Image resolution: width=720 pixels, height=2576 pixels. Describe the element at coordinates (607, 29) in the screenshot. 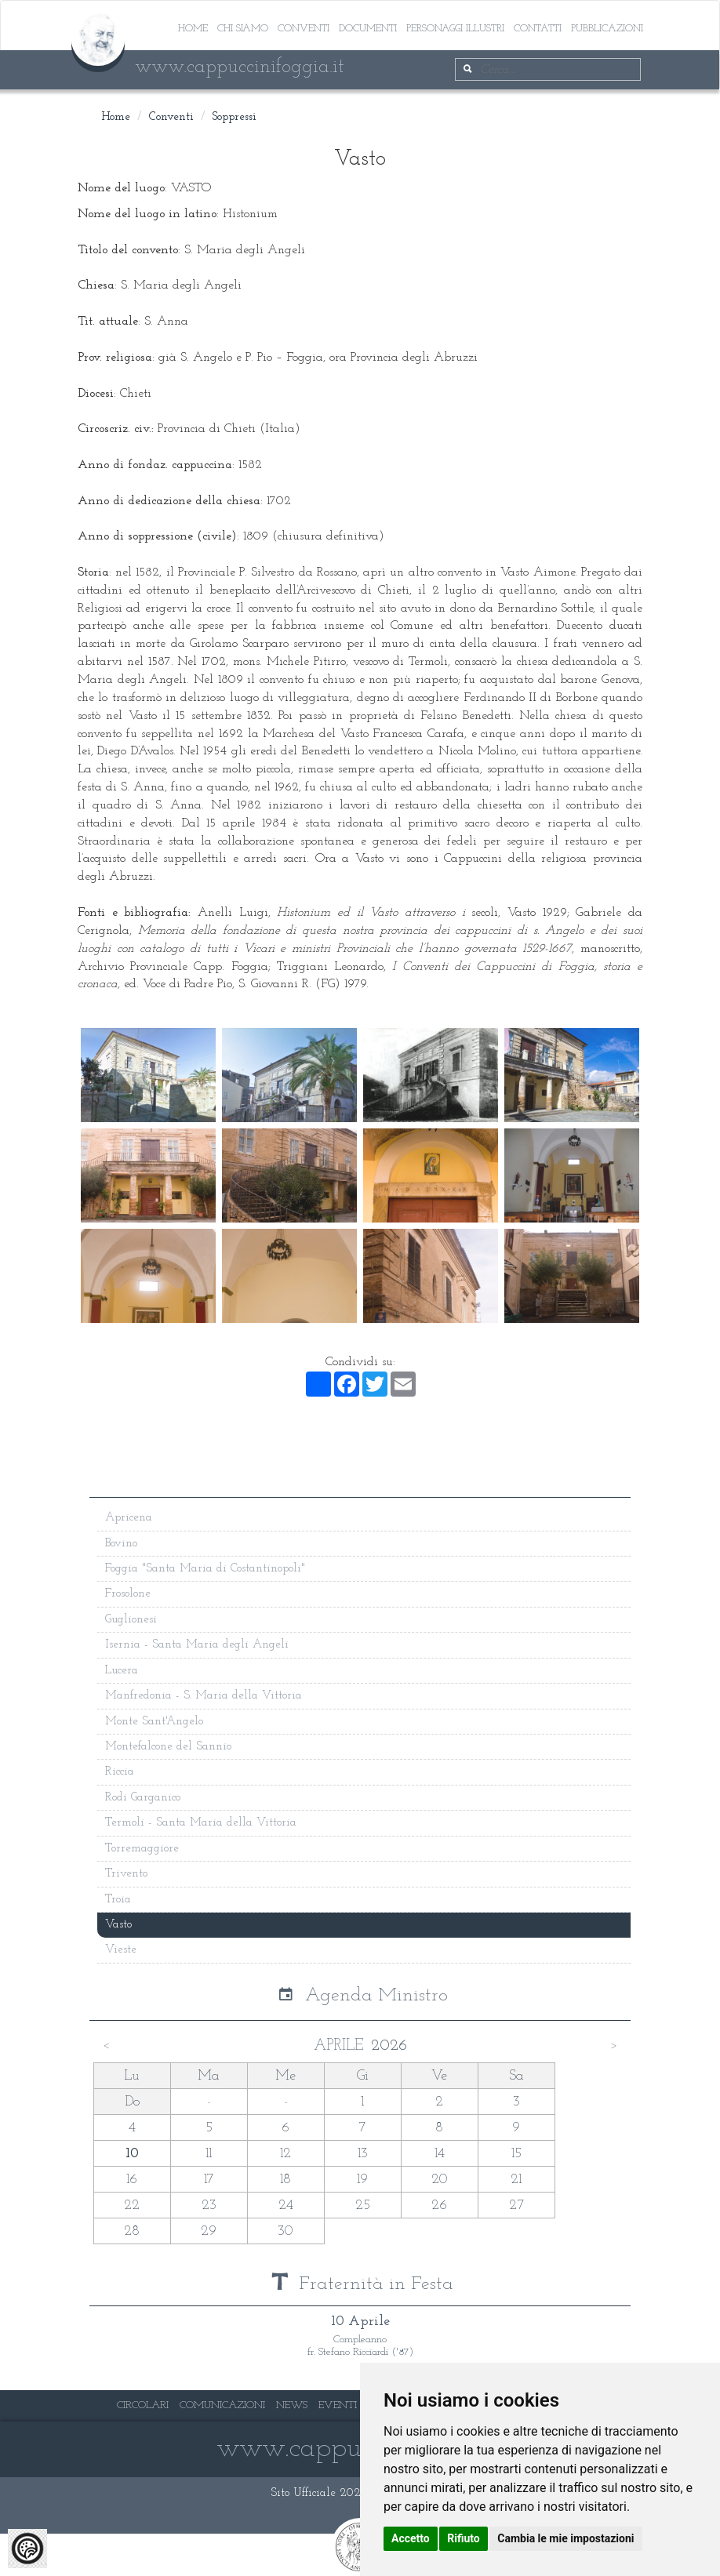

I see `Pubblicazioni` at that location.